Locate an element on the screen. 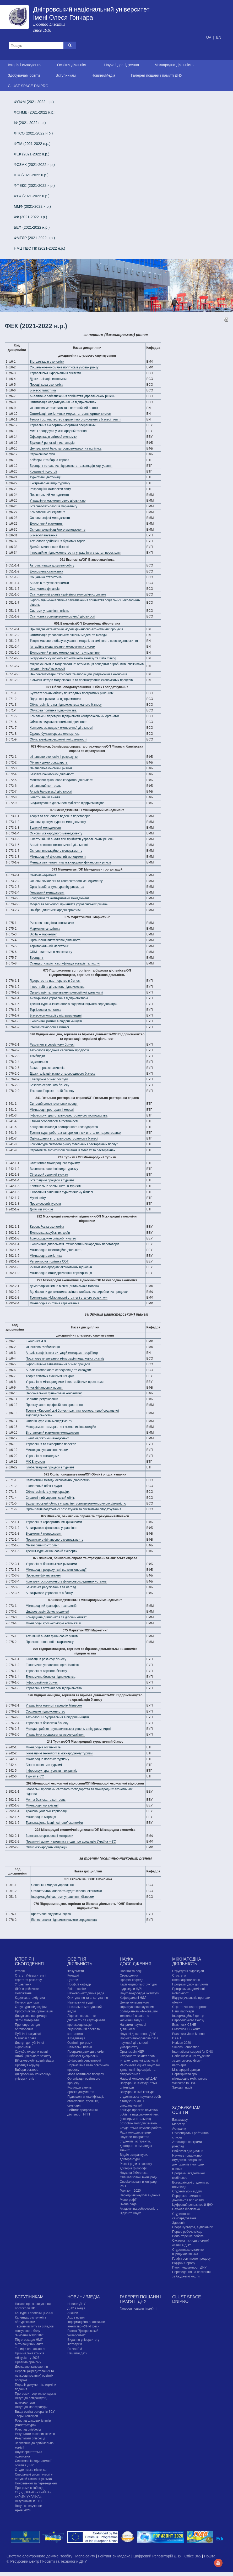 The width and height of the screenshot is (233, 2576). Облік за видами економічної діяльності is located at coordinates (59, 722).